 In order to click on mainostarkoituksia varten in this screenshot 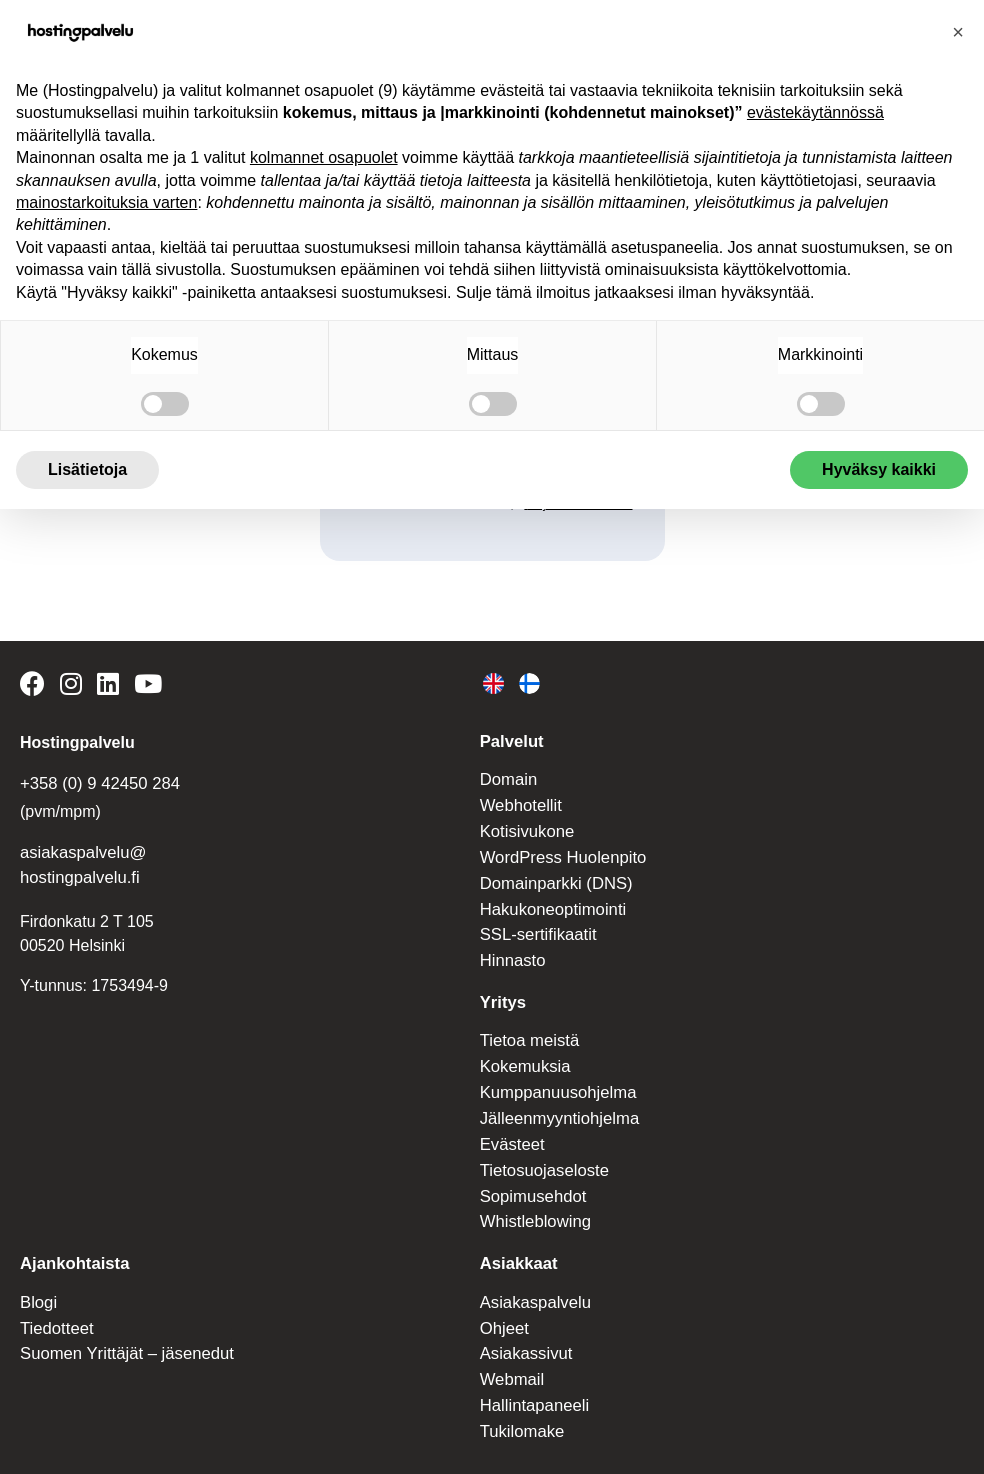, I will do `click(106, 202)`.